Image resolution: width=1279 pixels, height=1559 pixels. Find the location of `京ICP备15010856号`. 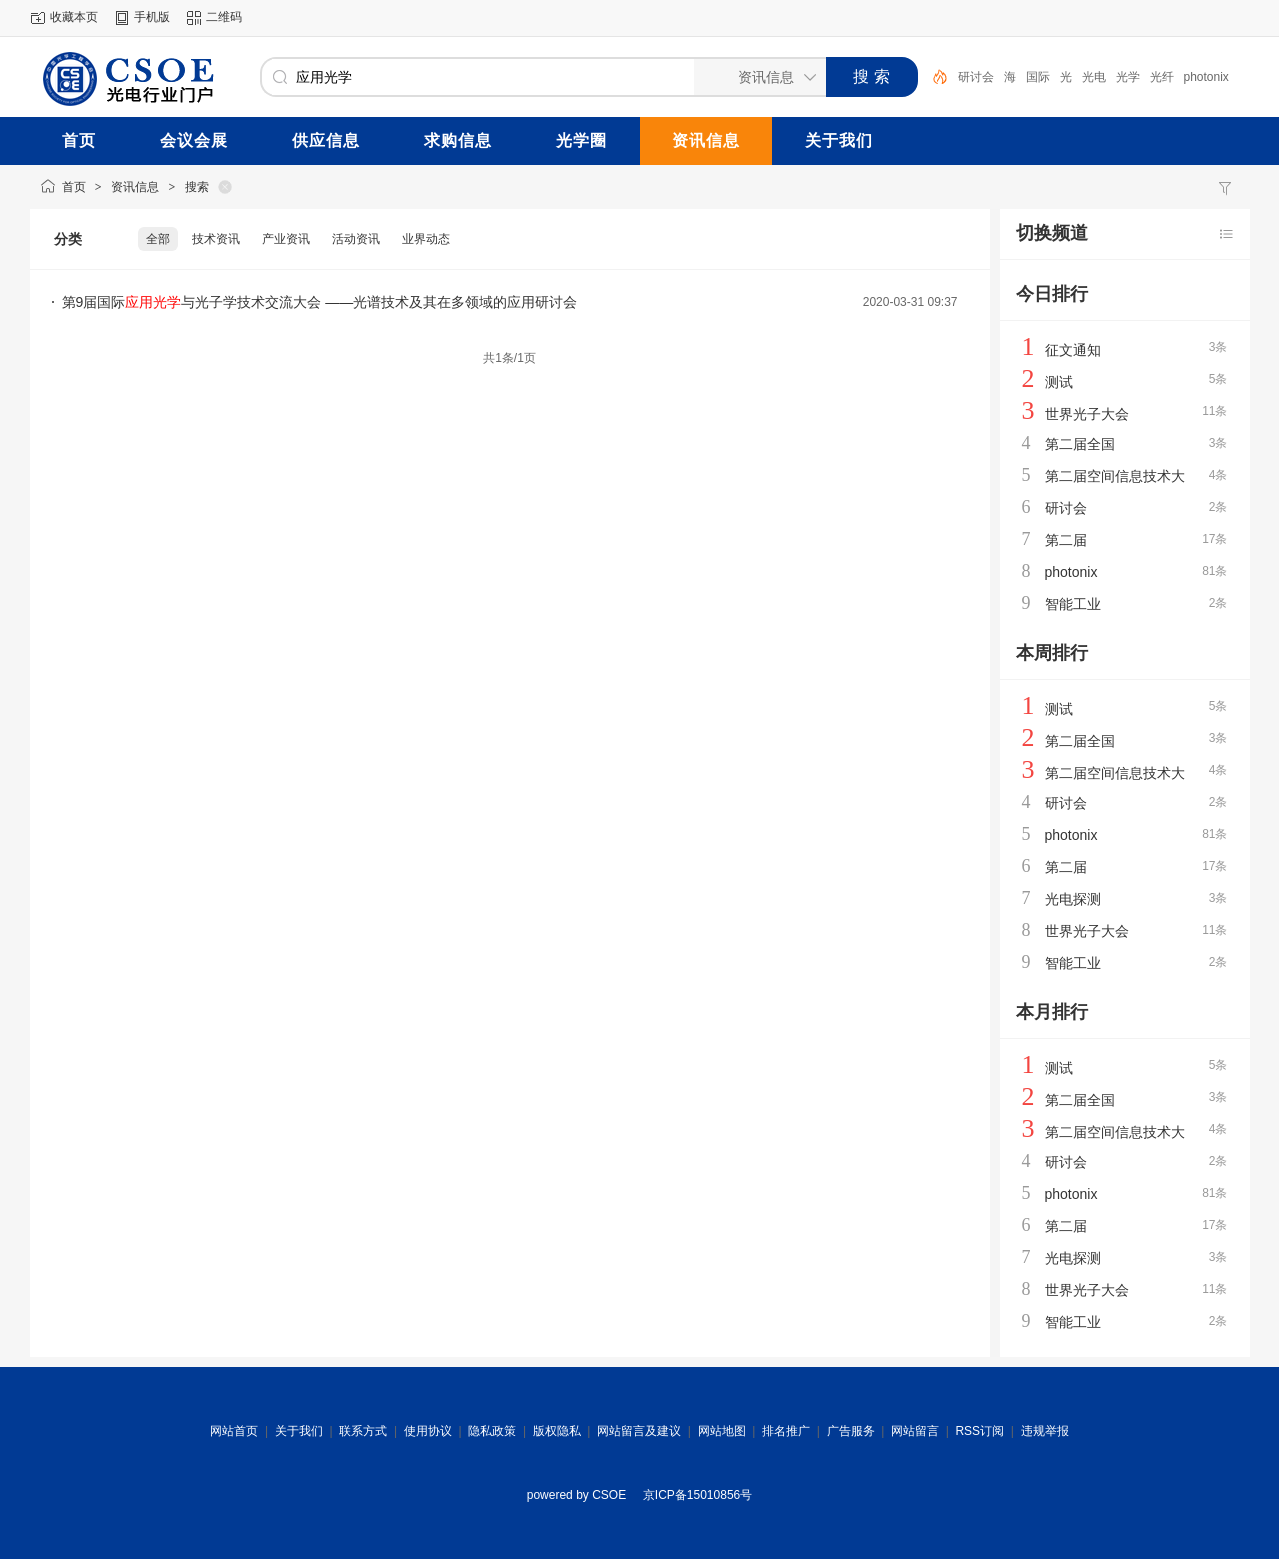

京ICP备15010856号 is located at coordinates (697, 1495).